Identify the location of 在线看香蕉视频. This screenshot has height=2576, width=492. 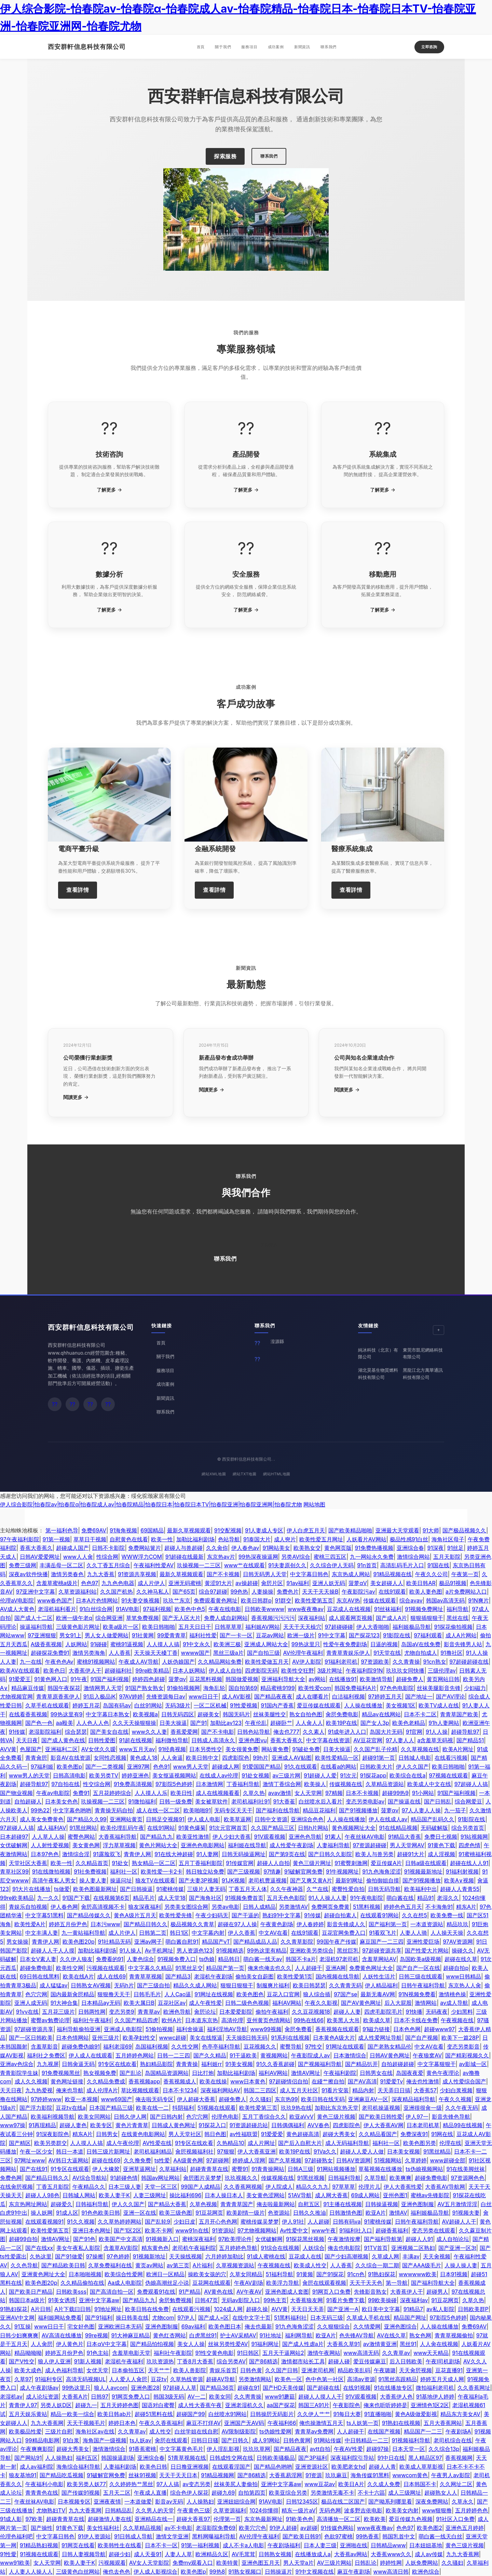
(28, 1714).